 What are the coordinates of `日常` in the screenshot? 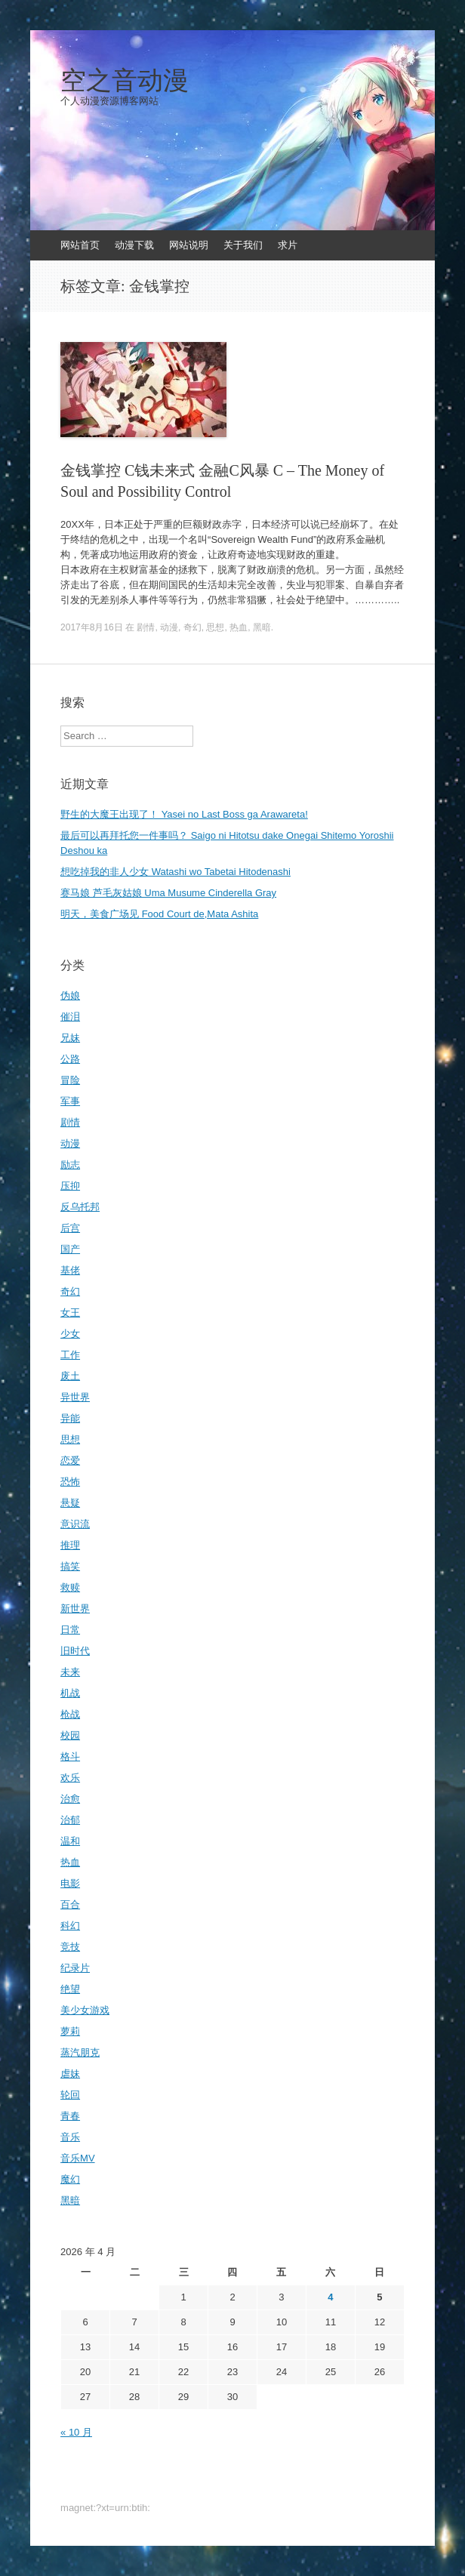 It's located at (70, 1629).